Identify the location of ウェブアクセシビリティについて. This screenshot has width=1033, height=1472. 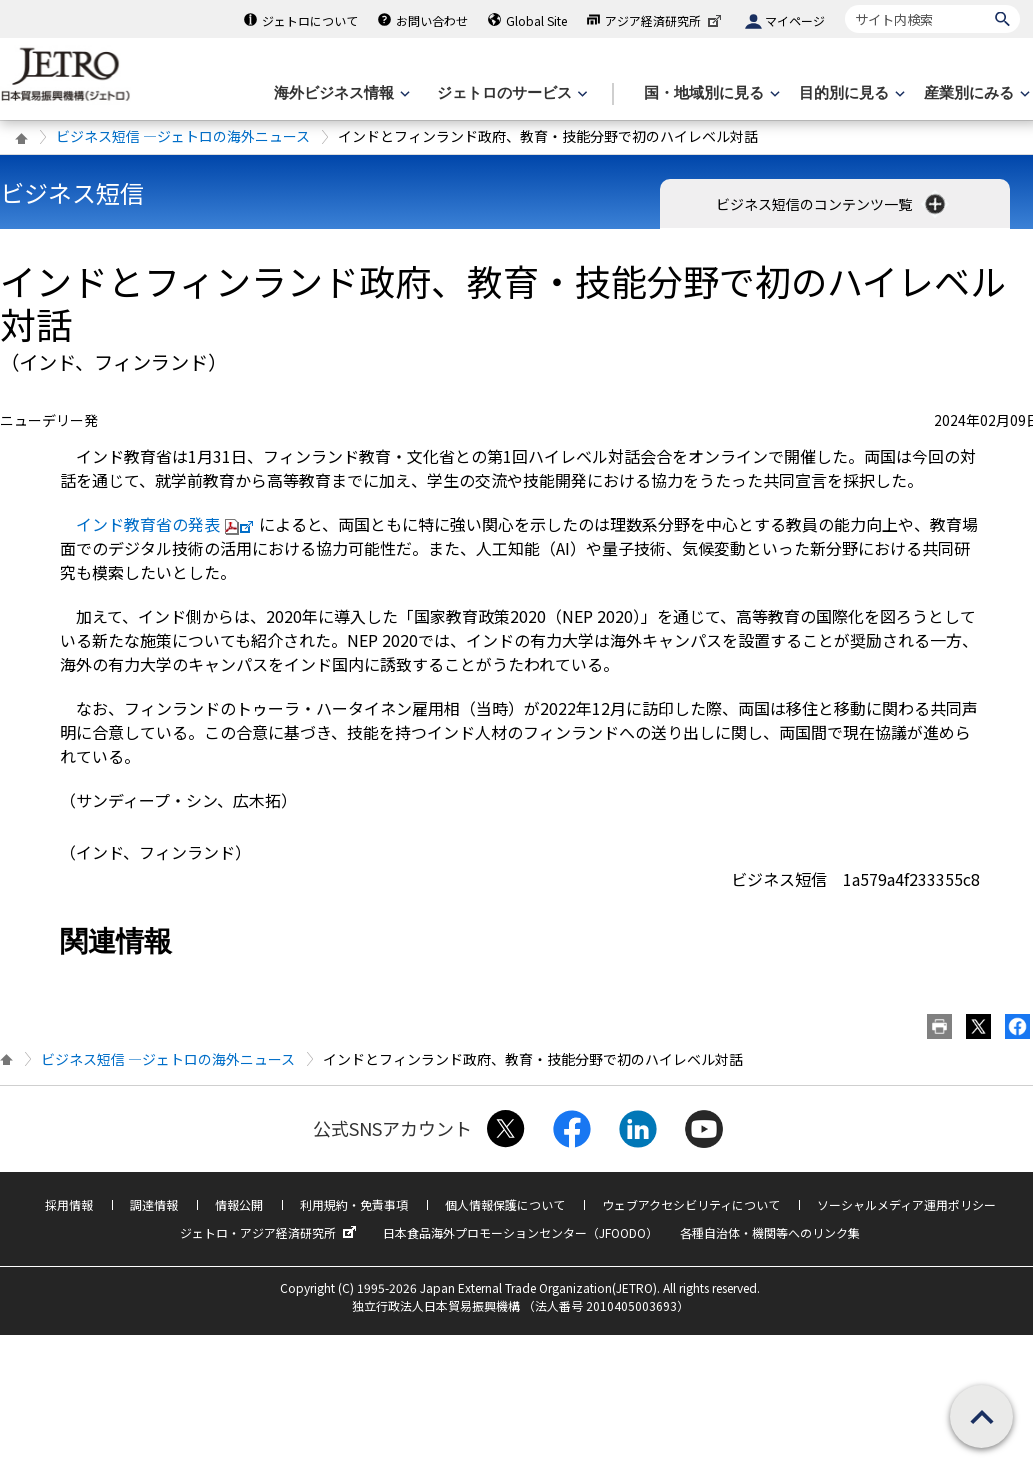
(691, 1204).